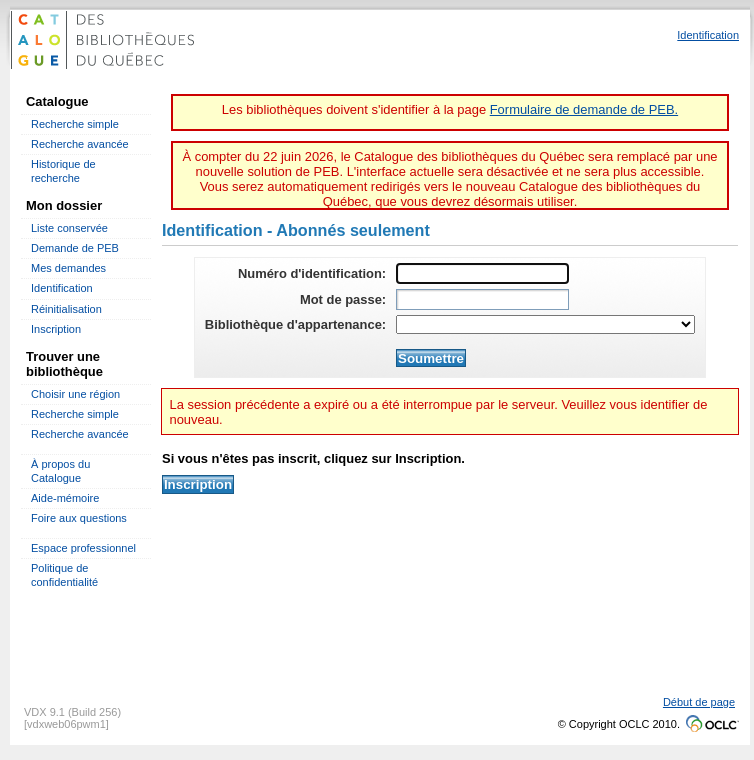 The width and height of the screenshot is (754, 760). I want to click on Mot de passe:, so click(343, 299).